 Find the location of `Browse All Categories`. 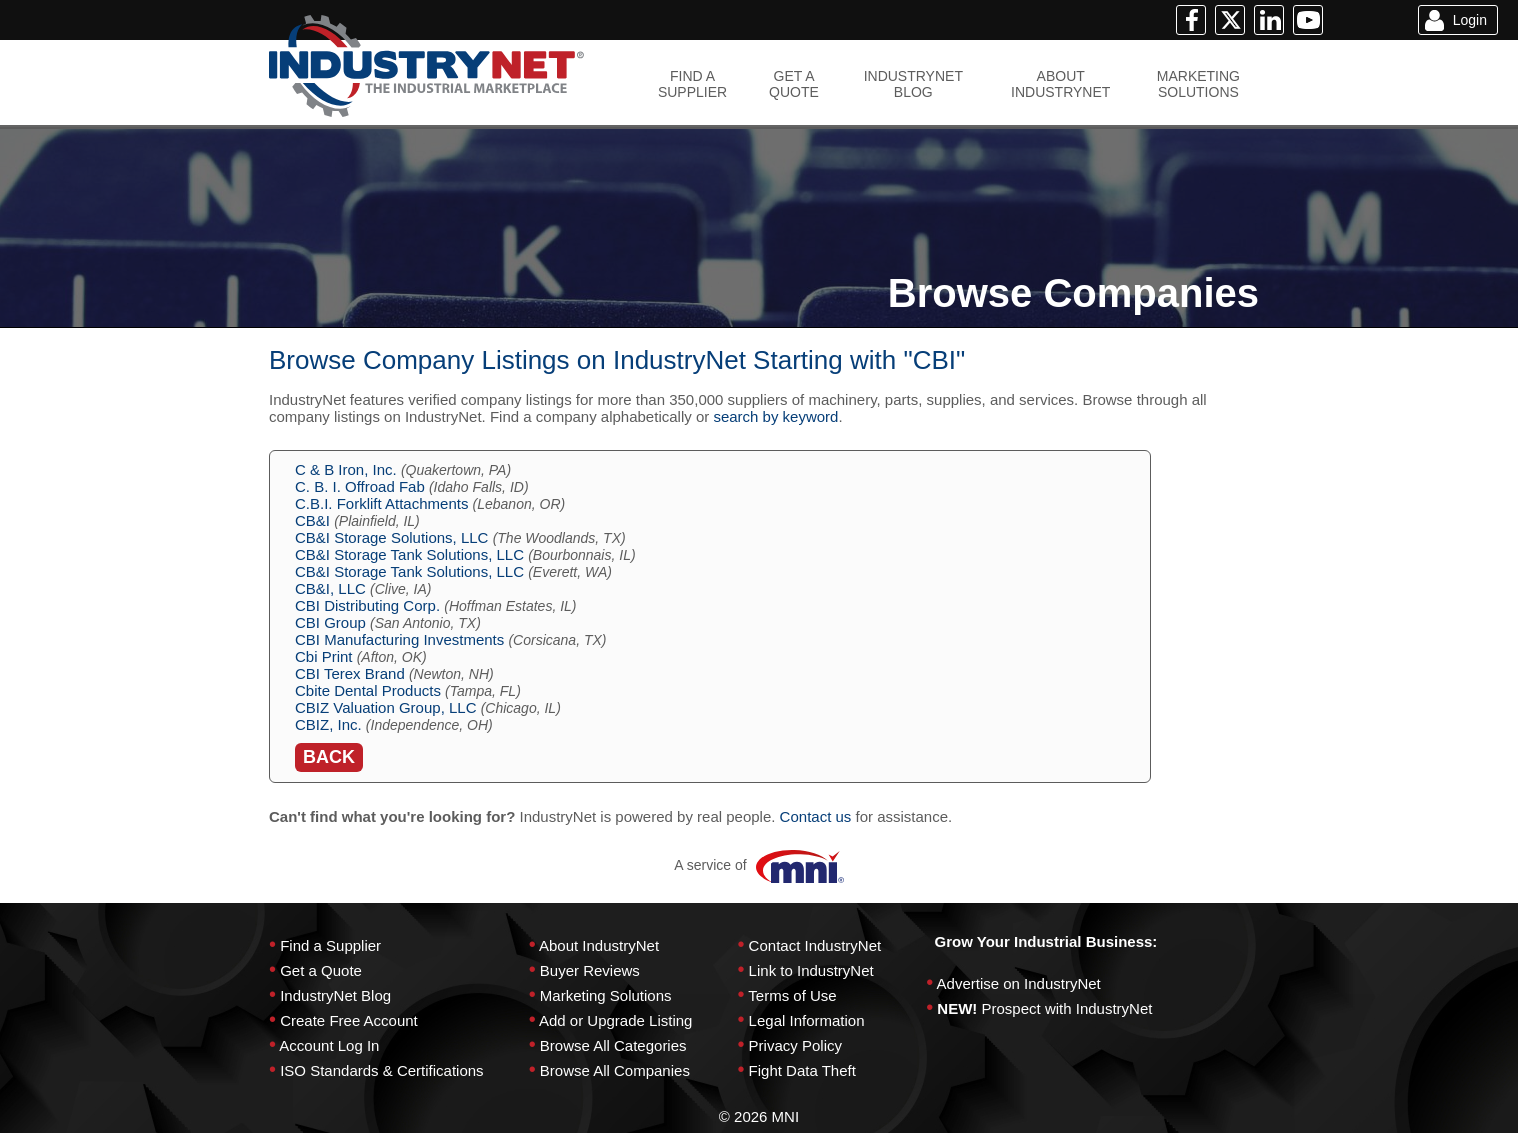

Browse All Categories is located at coordinates (613, 1045).